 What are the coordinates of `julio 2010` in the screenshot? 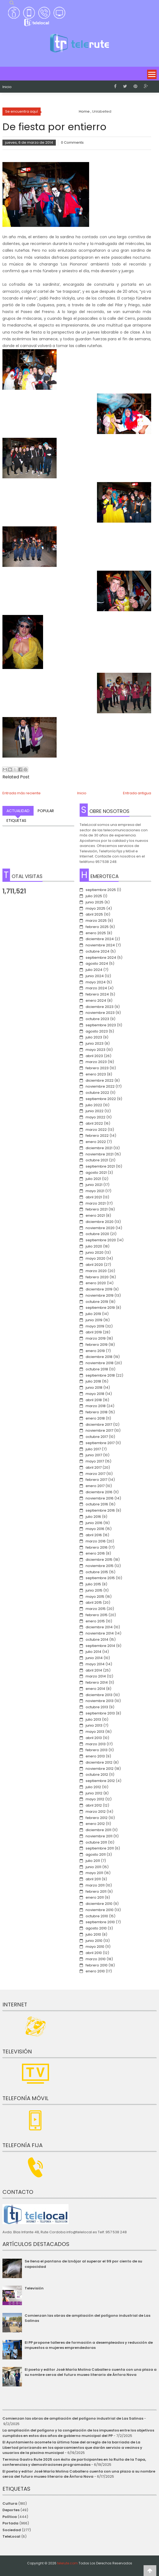 It's located at (93, 1934).